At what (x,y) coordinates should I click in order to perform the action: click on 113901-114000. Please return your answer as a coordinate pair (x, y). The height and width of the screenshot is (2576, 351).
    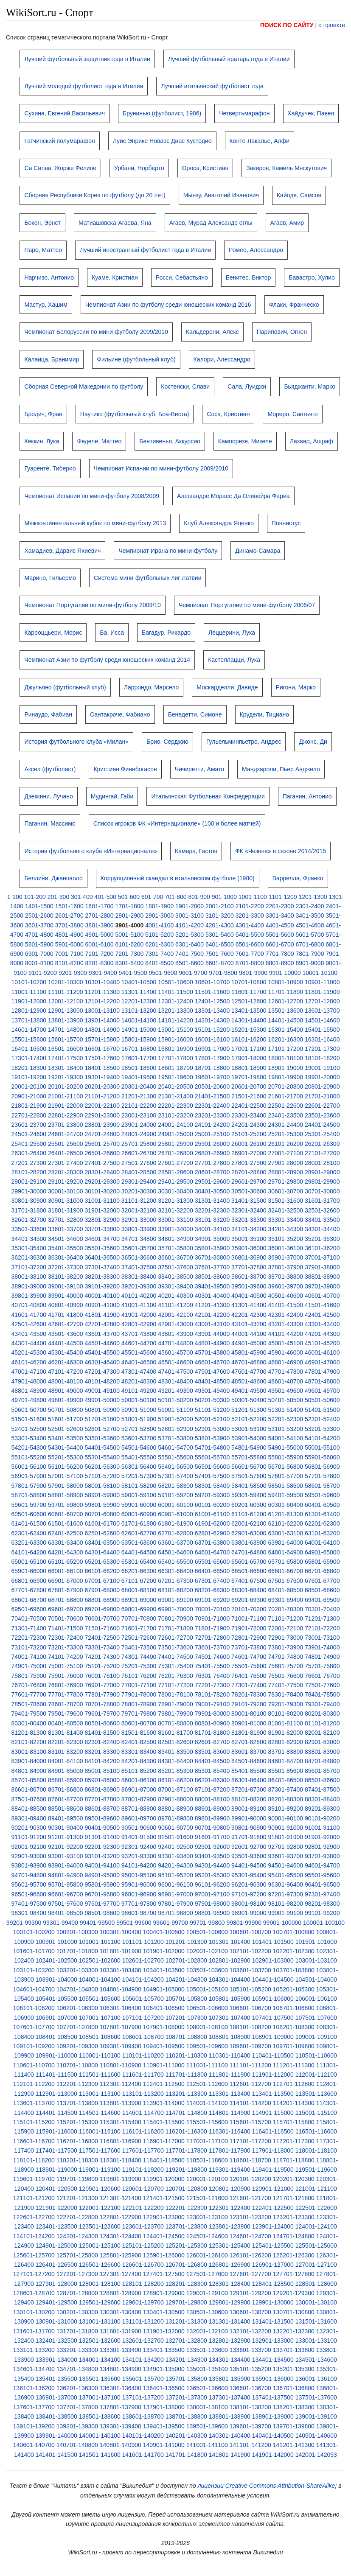
    Looking at the image, I should click on (164, 2103).